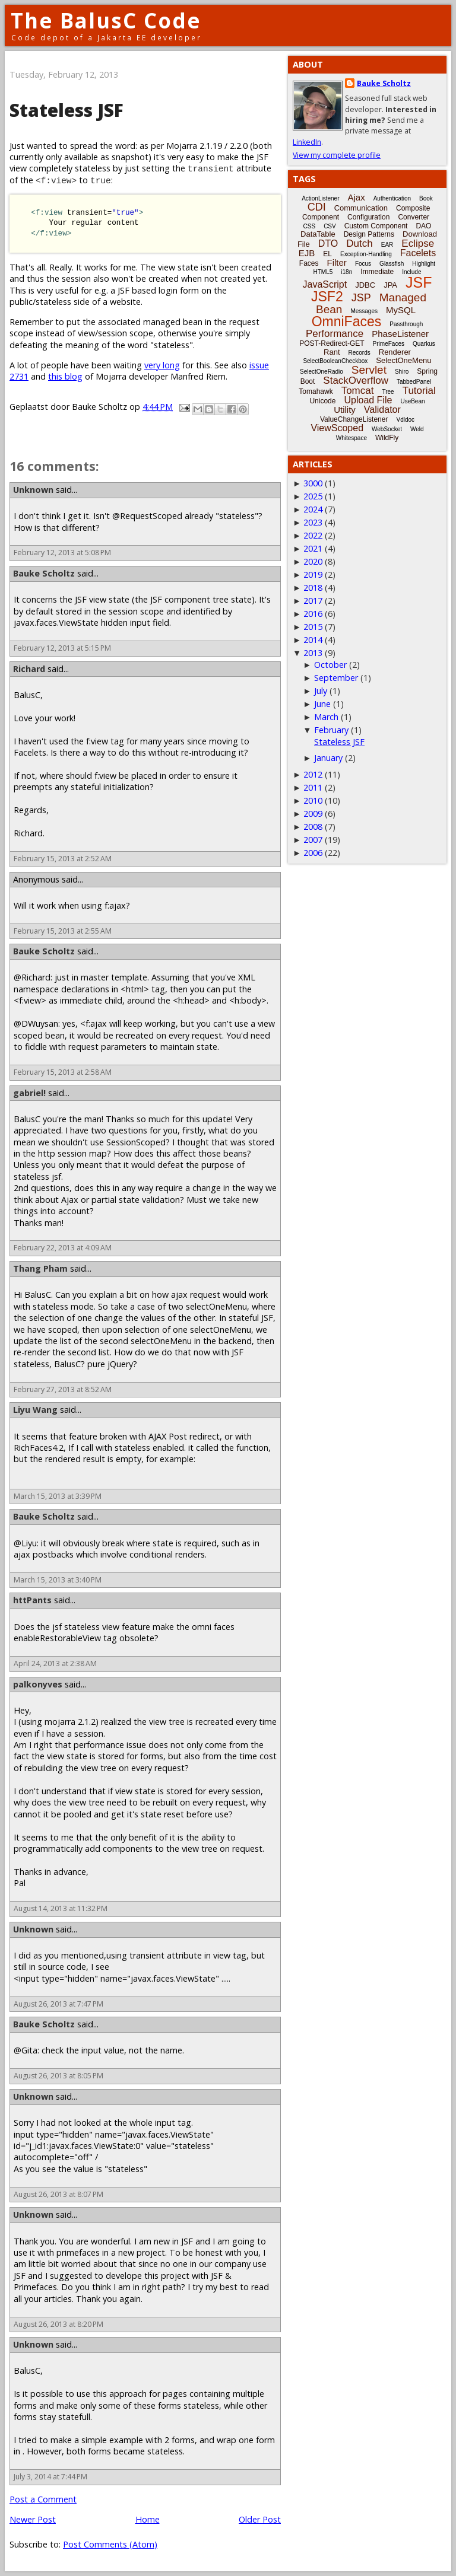  I want to click on JPA, so click(390, 285).